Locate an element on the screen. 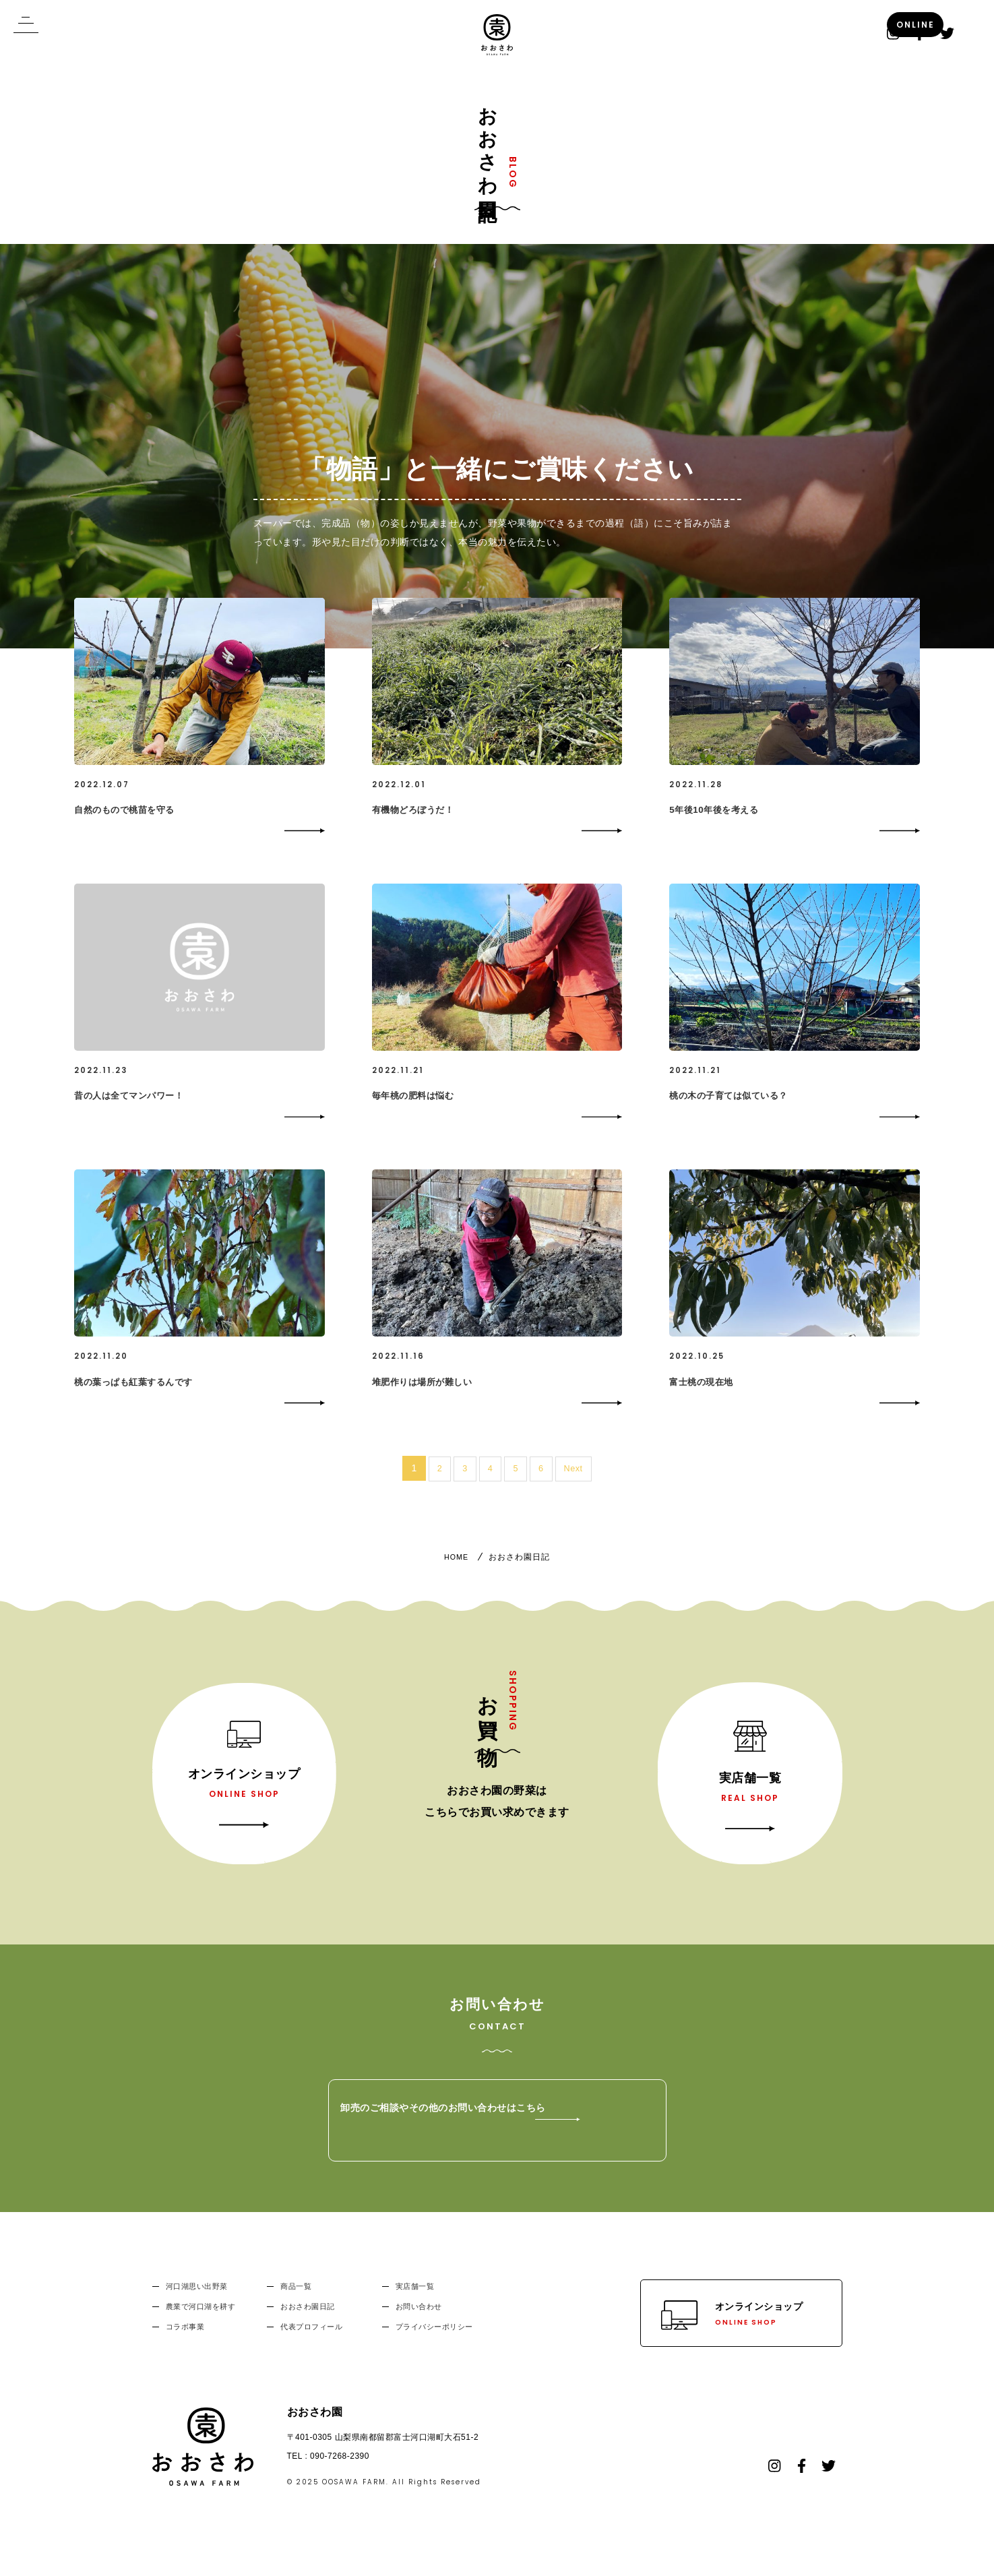 This screenshot has height=2576, width=994. 代表プロフィール is located at coordinates (311, 2349).